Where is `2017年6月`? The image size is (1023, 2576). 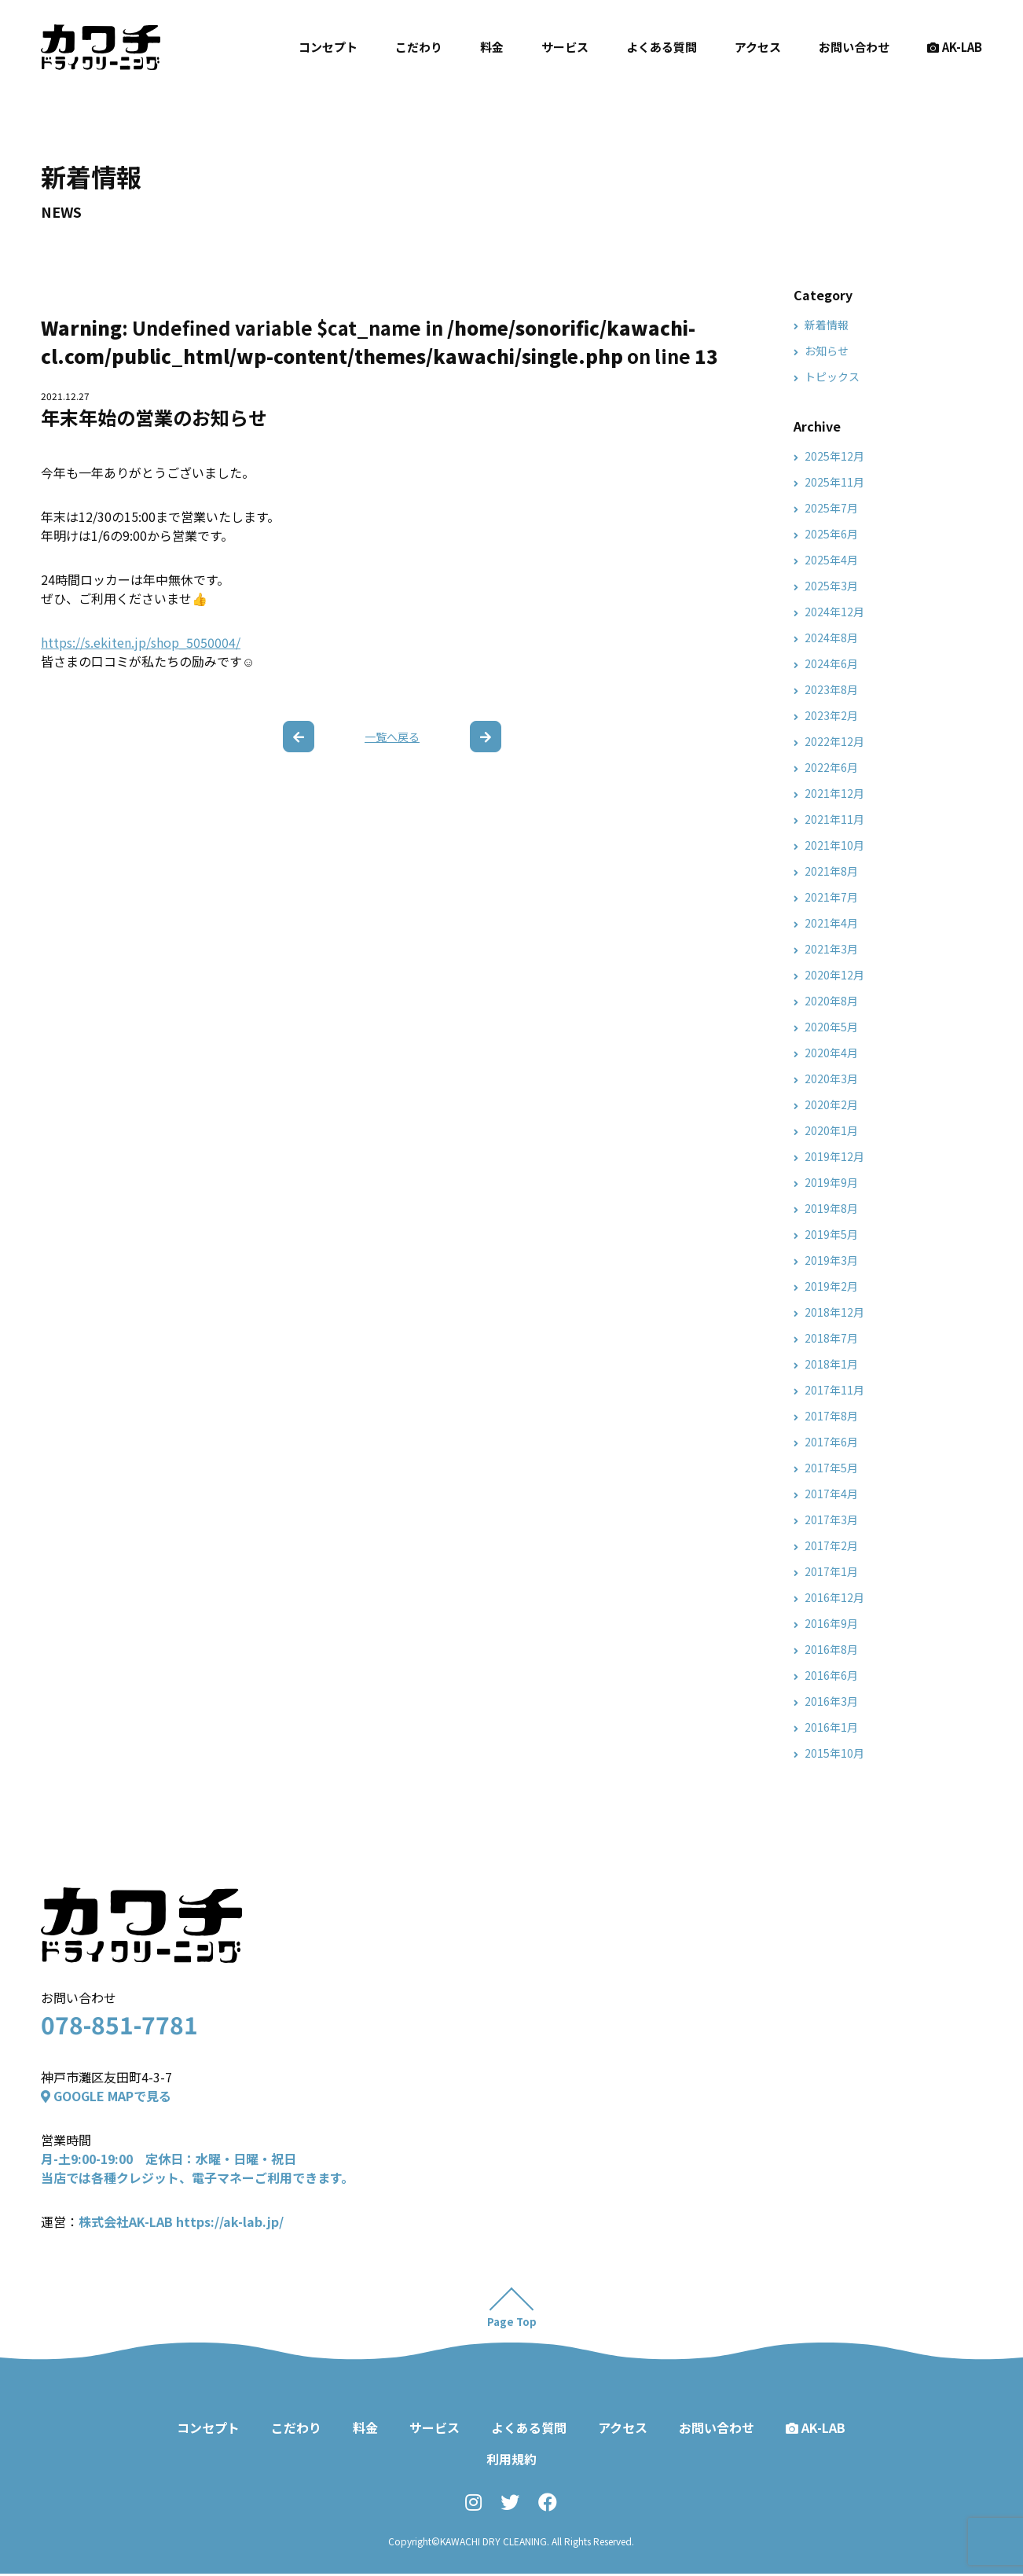
2017年6月 is located at coordinates (831, 1442).